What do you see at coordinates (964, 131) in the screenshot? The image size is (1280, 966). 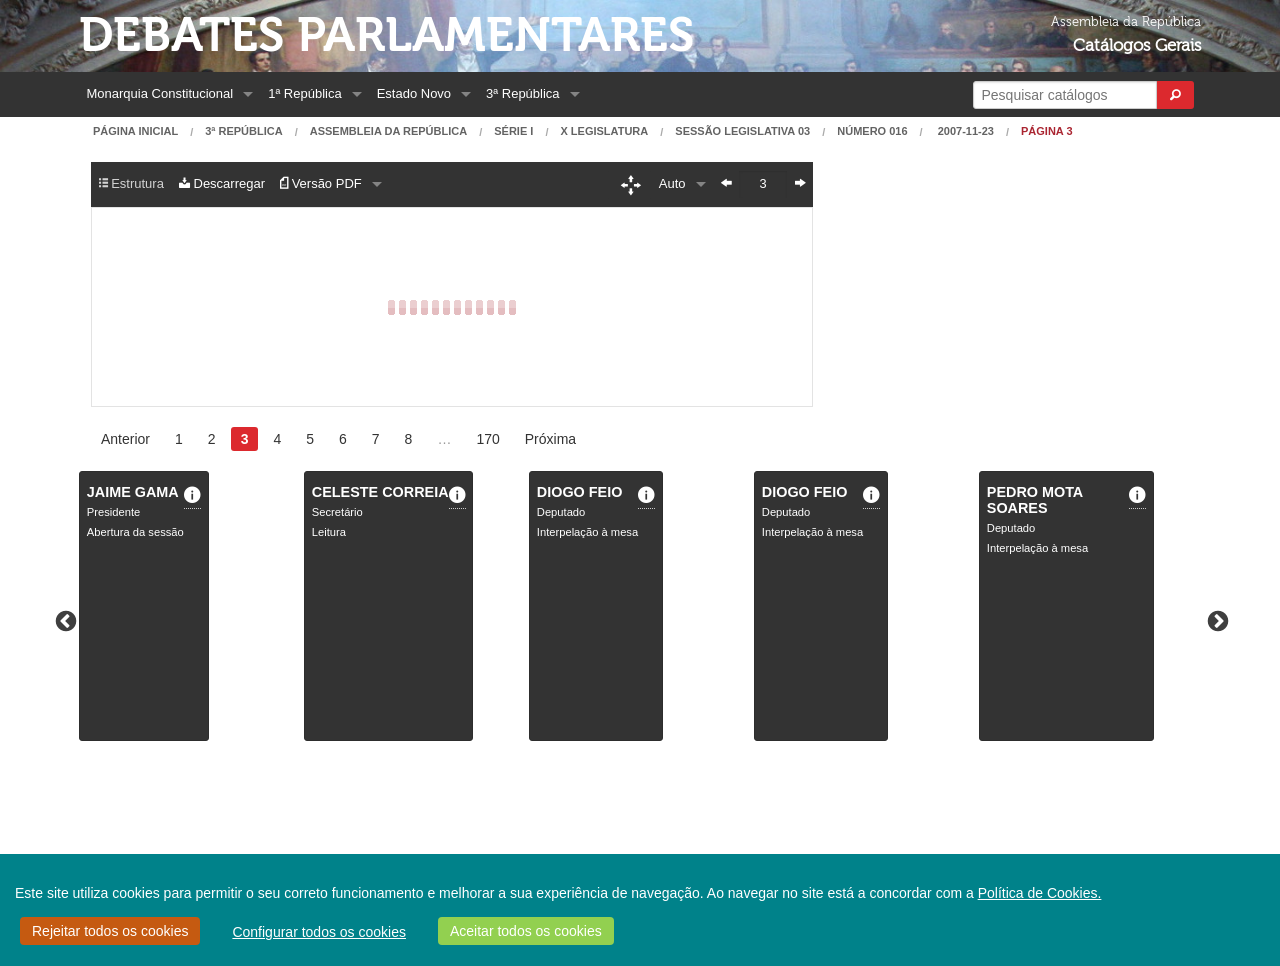 I see `2007-11-23` at bounding box center [964, 131].